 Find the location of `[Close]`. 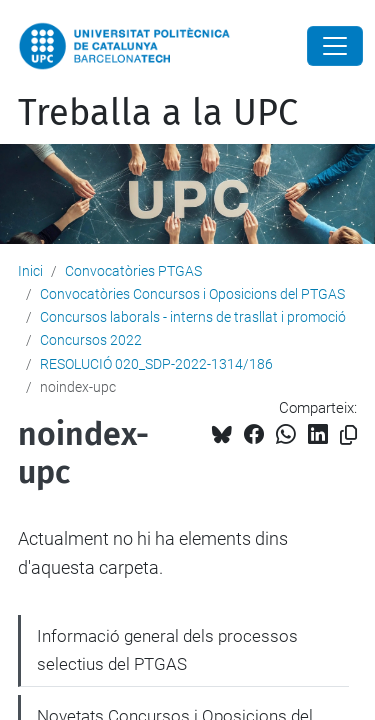

[Close] is located at coordinates (335, 46).